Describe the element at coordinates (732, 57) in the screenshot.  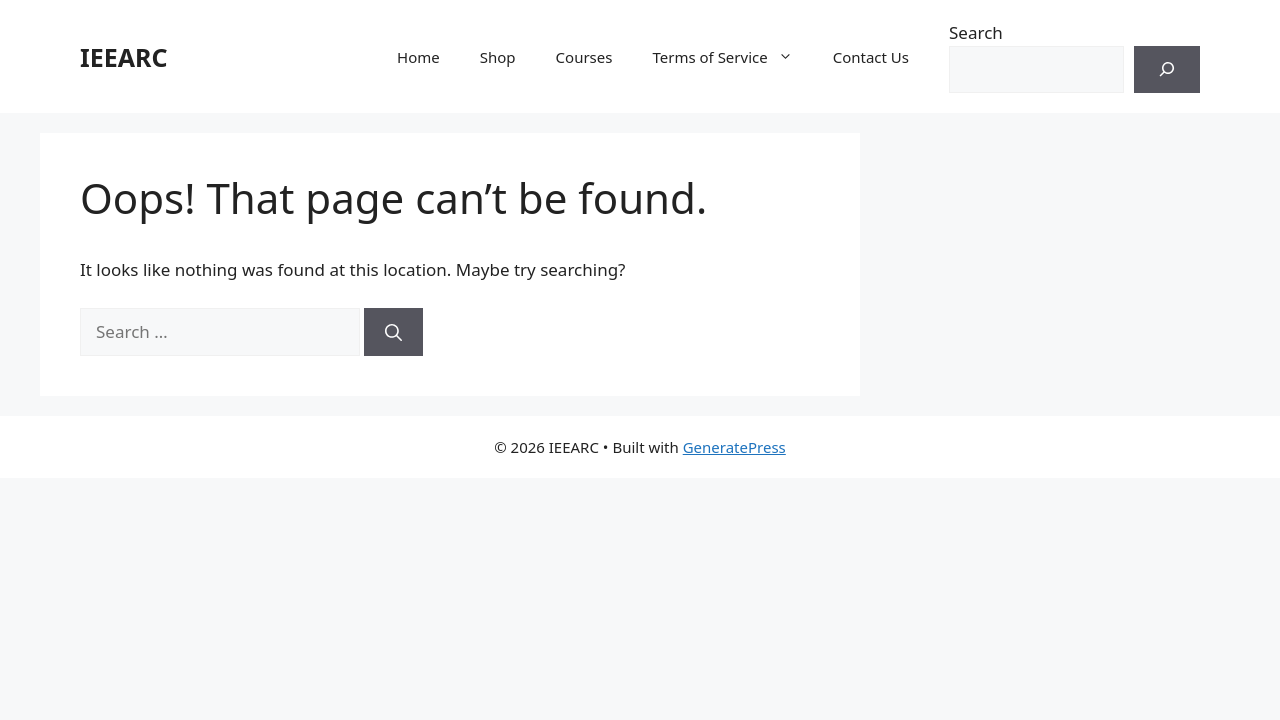
I see `Terms of Service` at that location.